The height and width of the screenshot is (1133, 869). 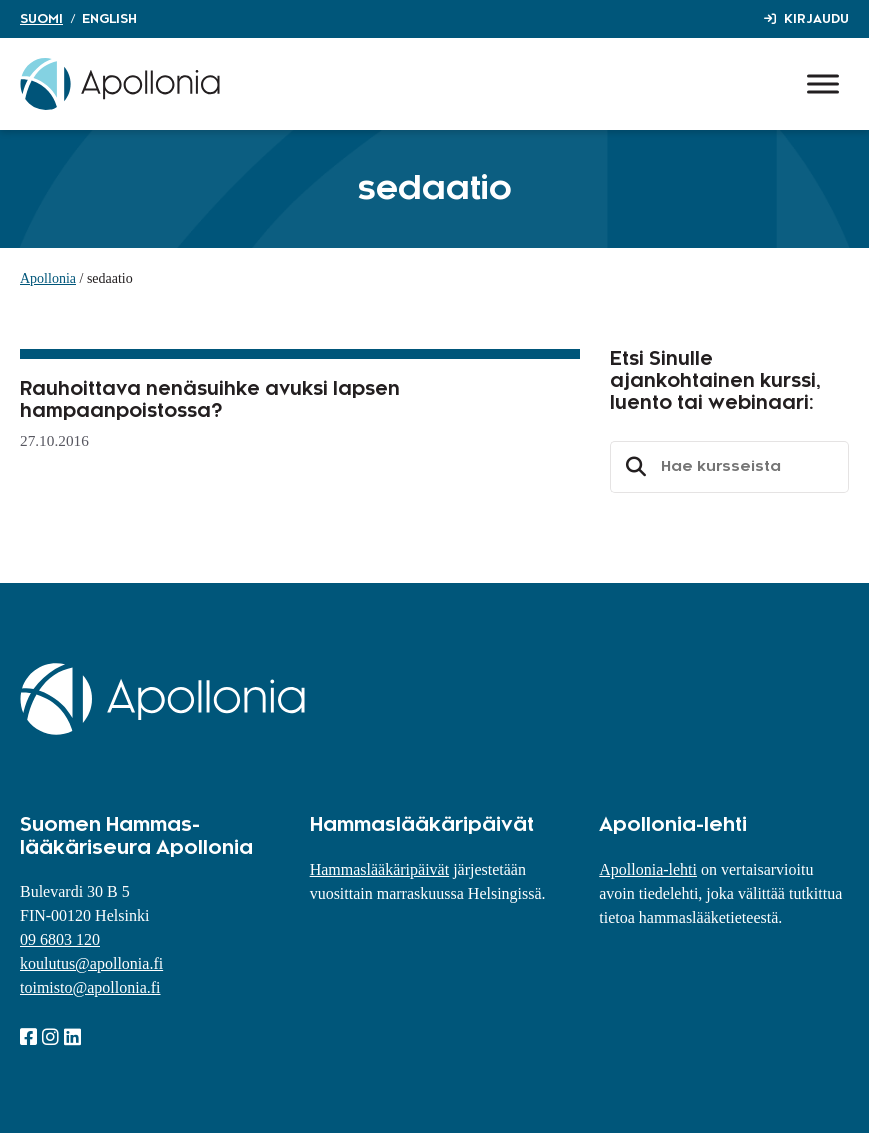 What do you see at coordinates (380, 869) in the screenshot?
I see `Hammaslääkäripäivät` at bounding box center [380, 869].